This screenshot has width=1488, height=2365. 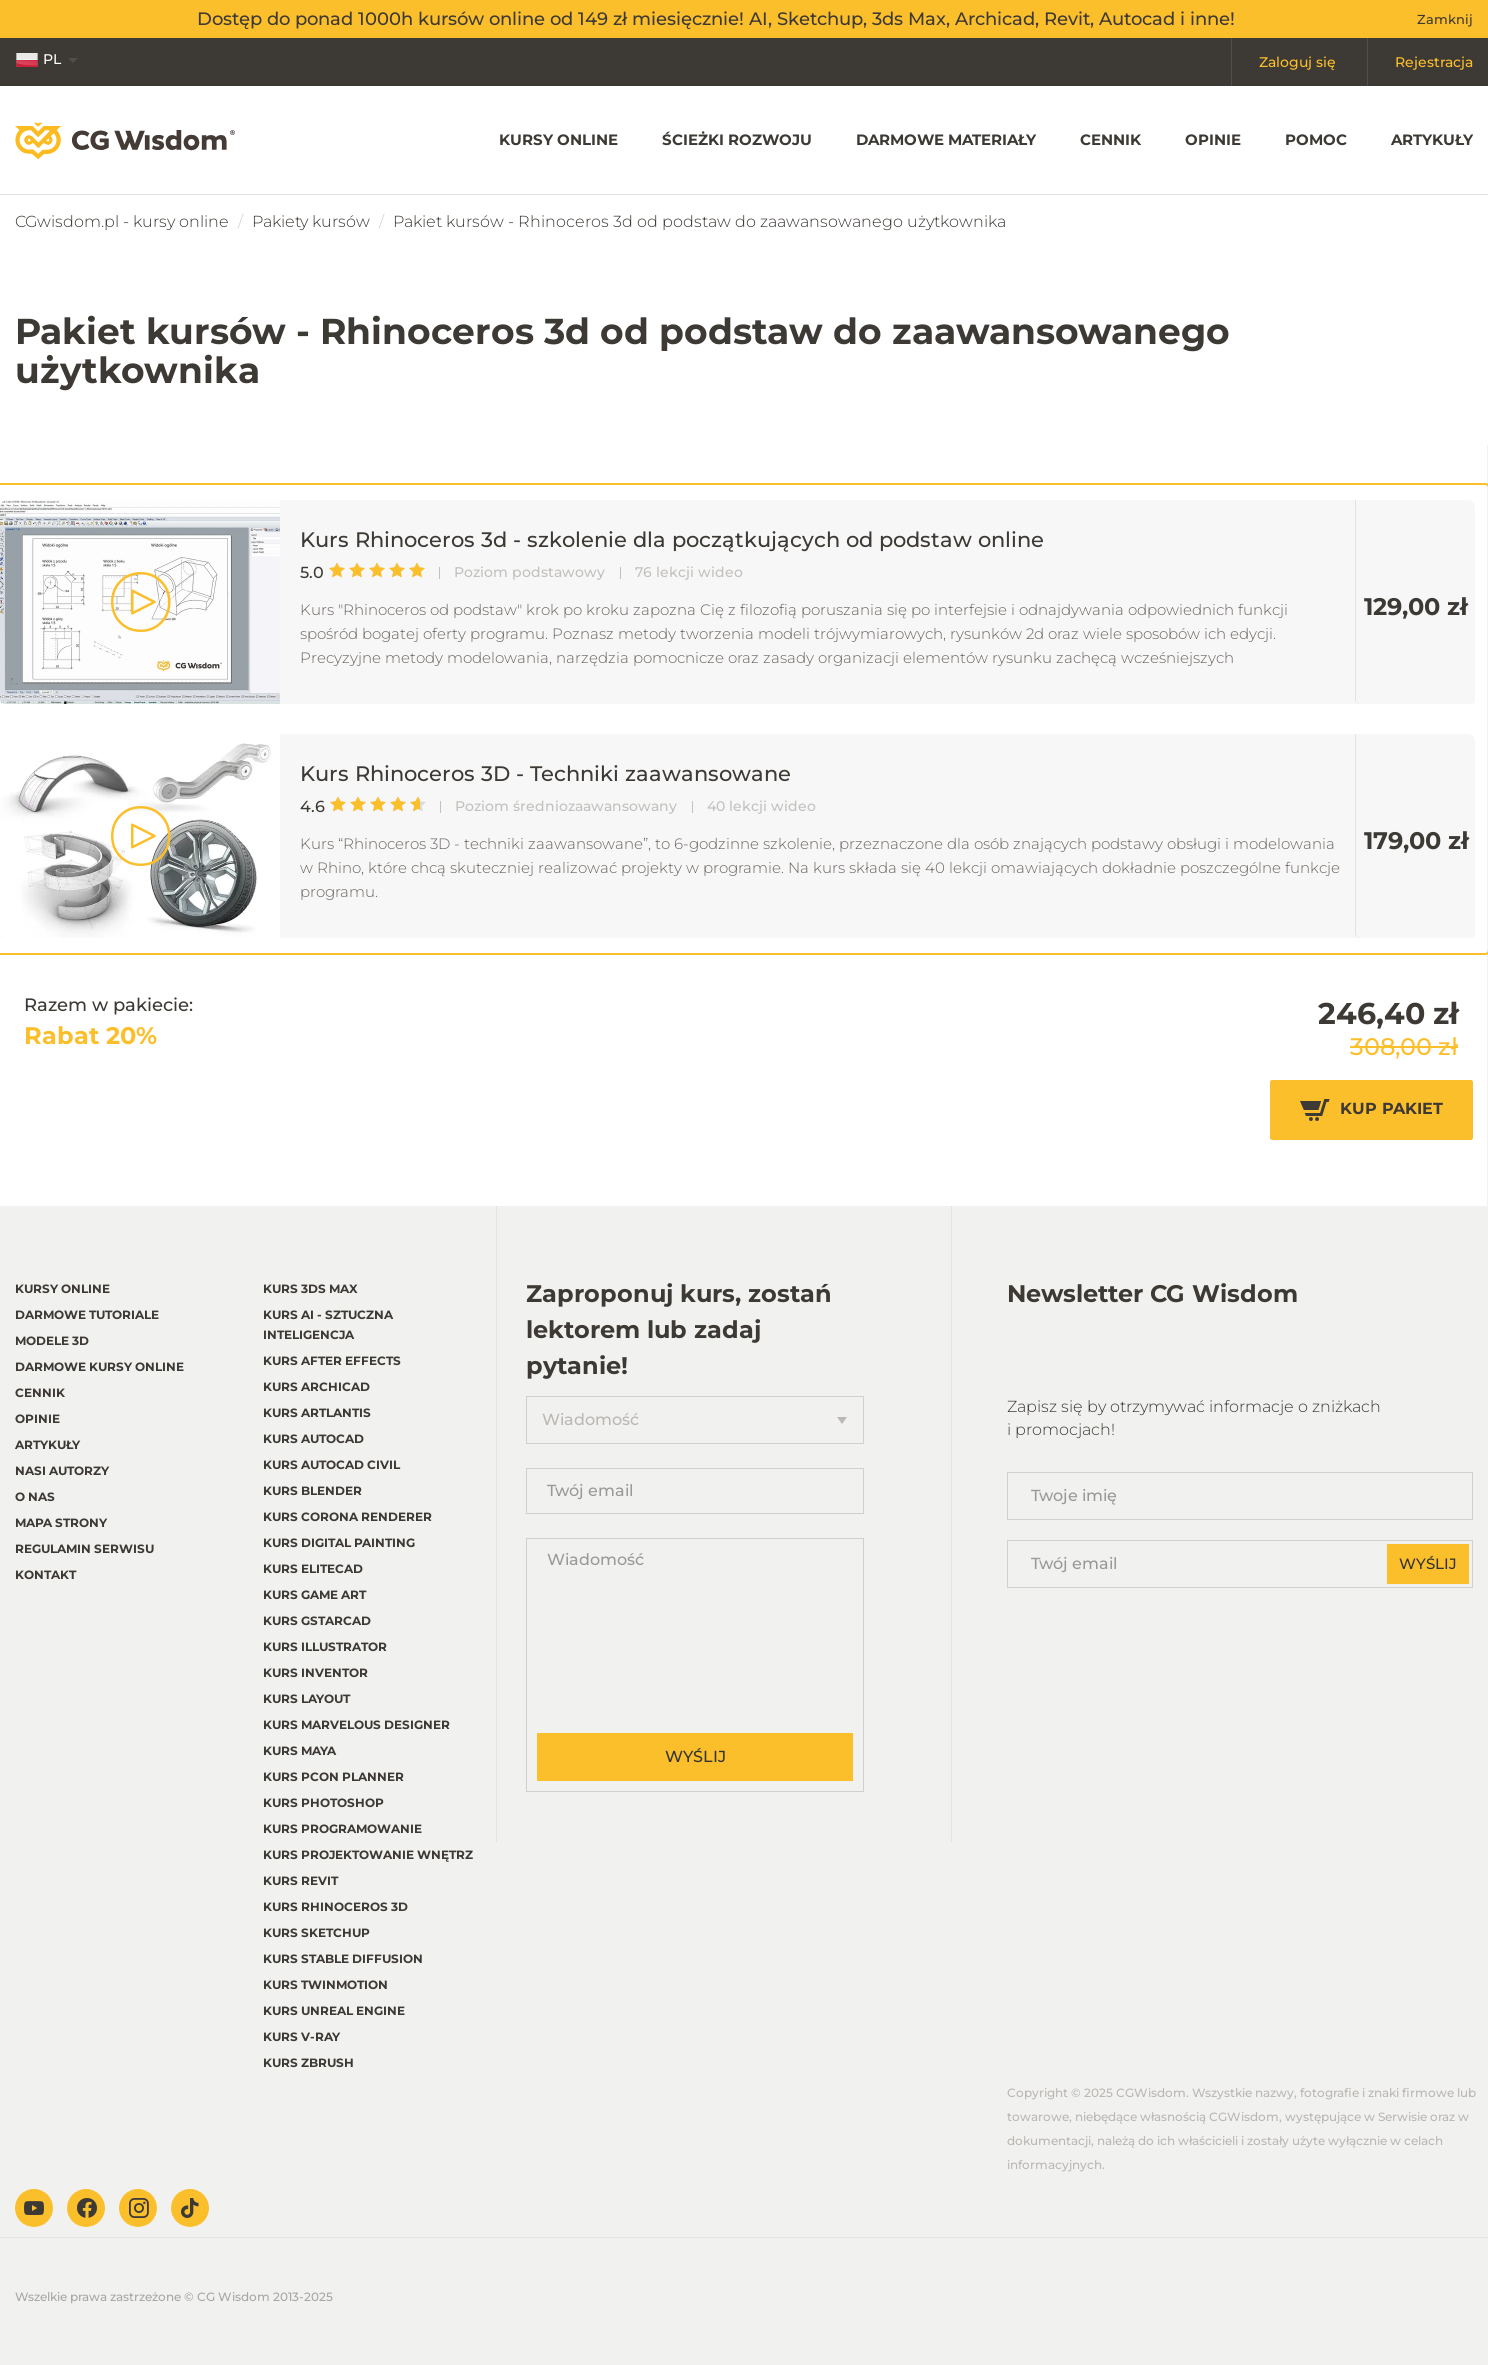 I want to click on Ścieżki rozwoju, so click(x=737, y=139).